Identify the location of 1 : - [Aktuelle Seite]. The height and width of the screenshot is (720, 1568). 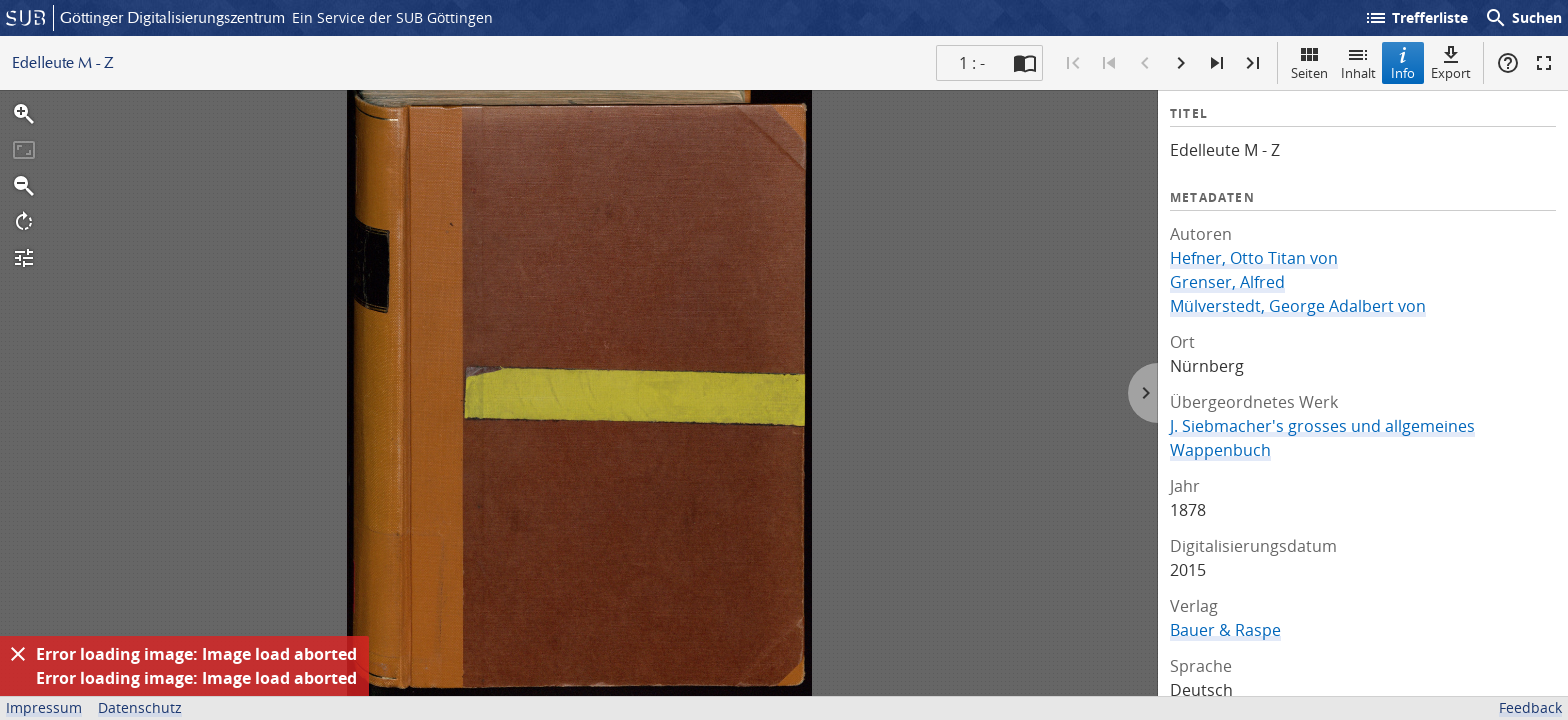
(972, 63).